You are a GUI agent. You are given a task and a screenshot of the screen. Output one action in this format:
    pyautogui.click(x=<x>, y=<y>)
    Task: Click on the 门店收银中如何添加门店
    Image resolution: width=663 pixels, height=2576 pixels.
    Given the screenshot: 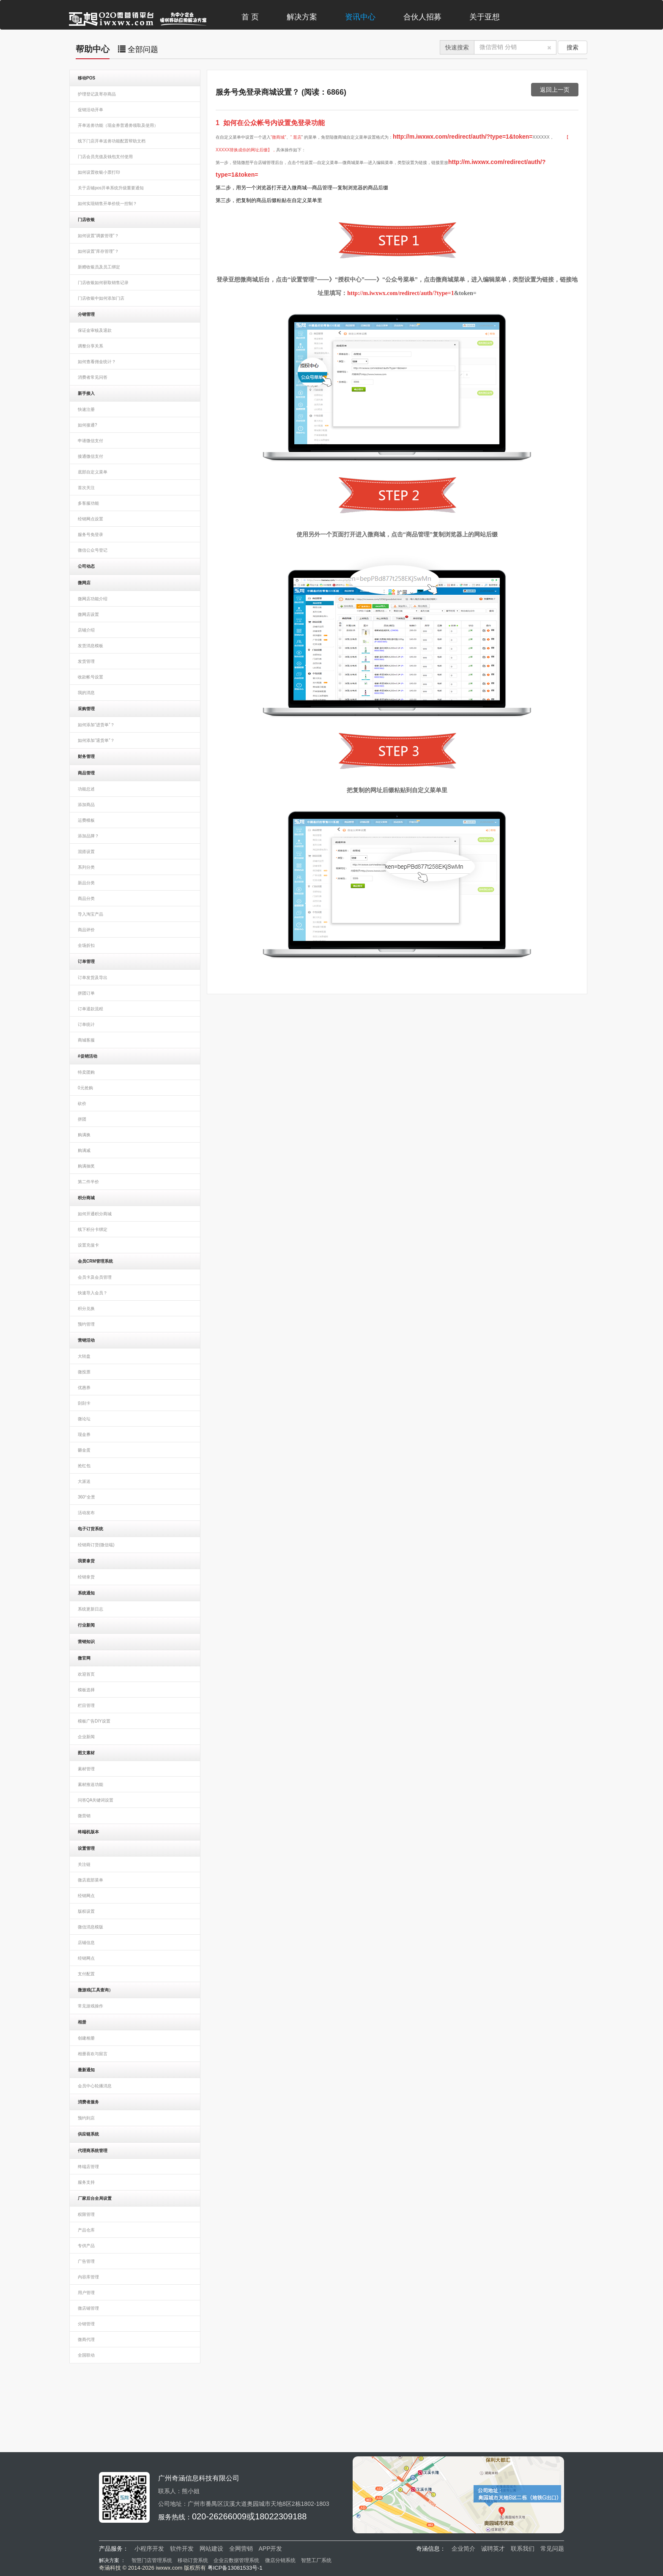 What is the action you would take?
    pyautogui.click(x=101, y=298)
    